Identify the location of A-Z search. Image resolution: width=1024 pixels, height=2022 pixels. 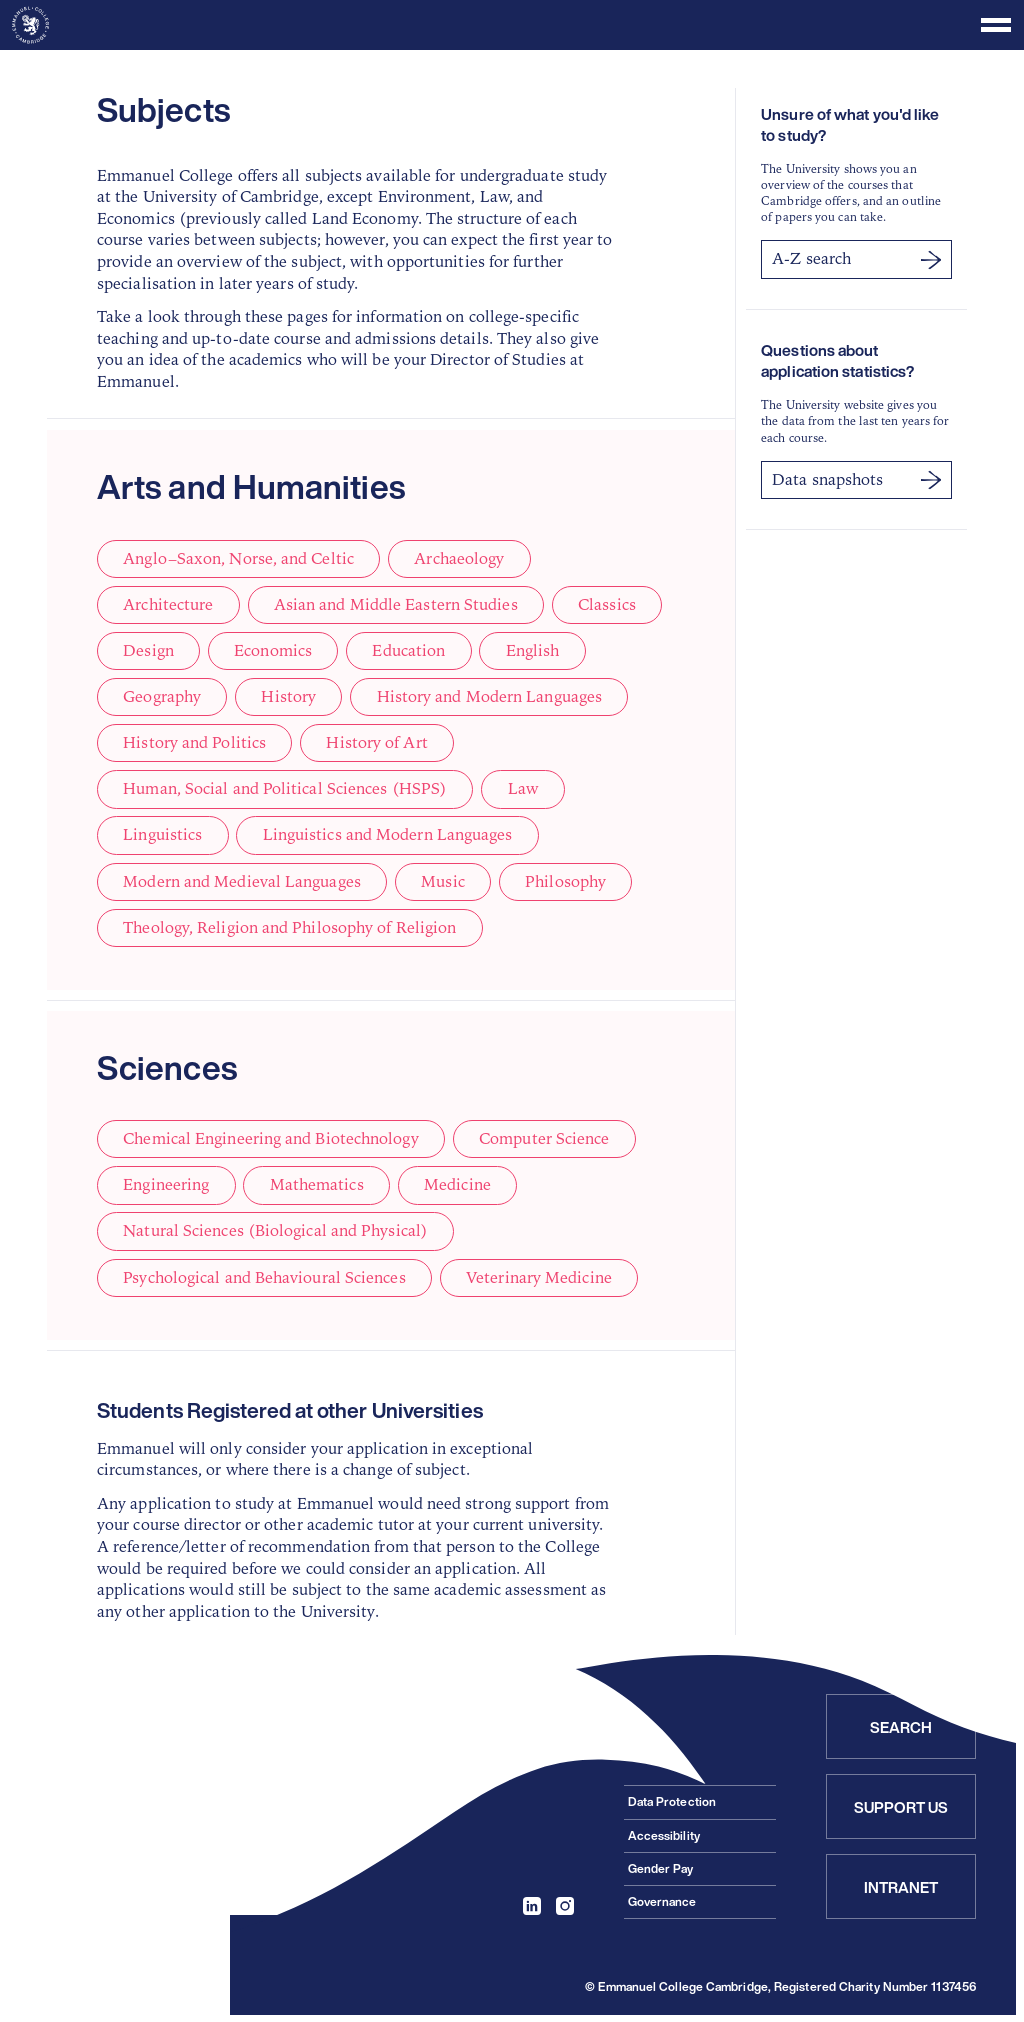
(856, 259).